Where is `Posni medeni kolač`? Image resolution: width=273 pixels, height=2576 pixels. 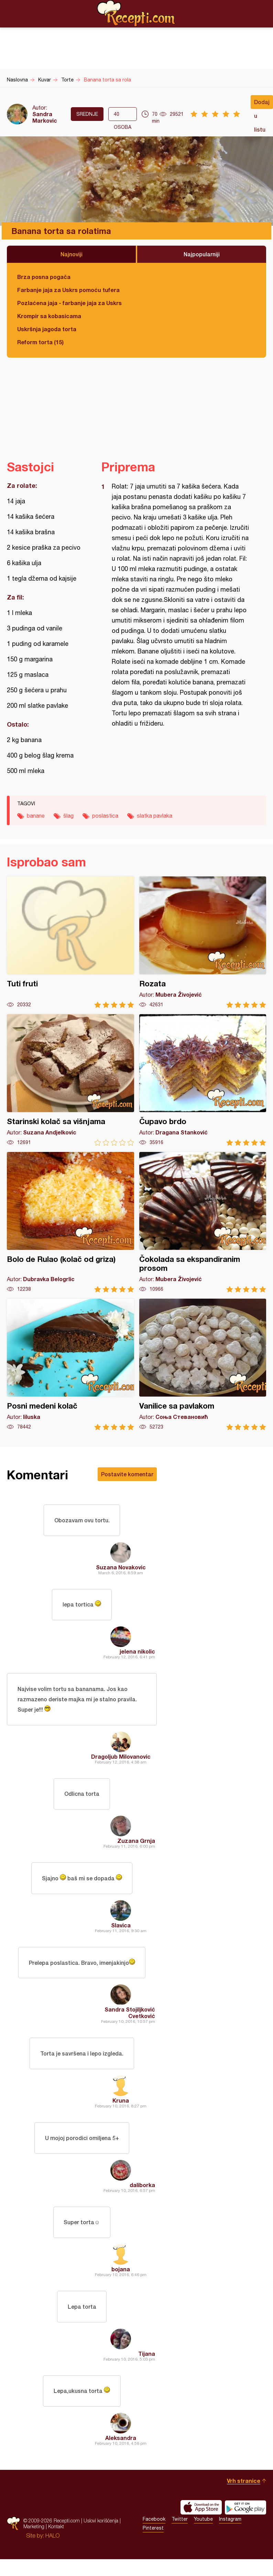 Posni medeni kolač is located at coordinates (70, 1364).